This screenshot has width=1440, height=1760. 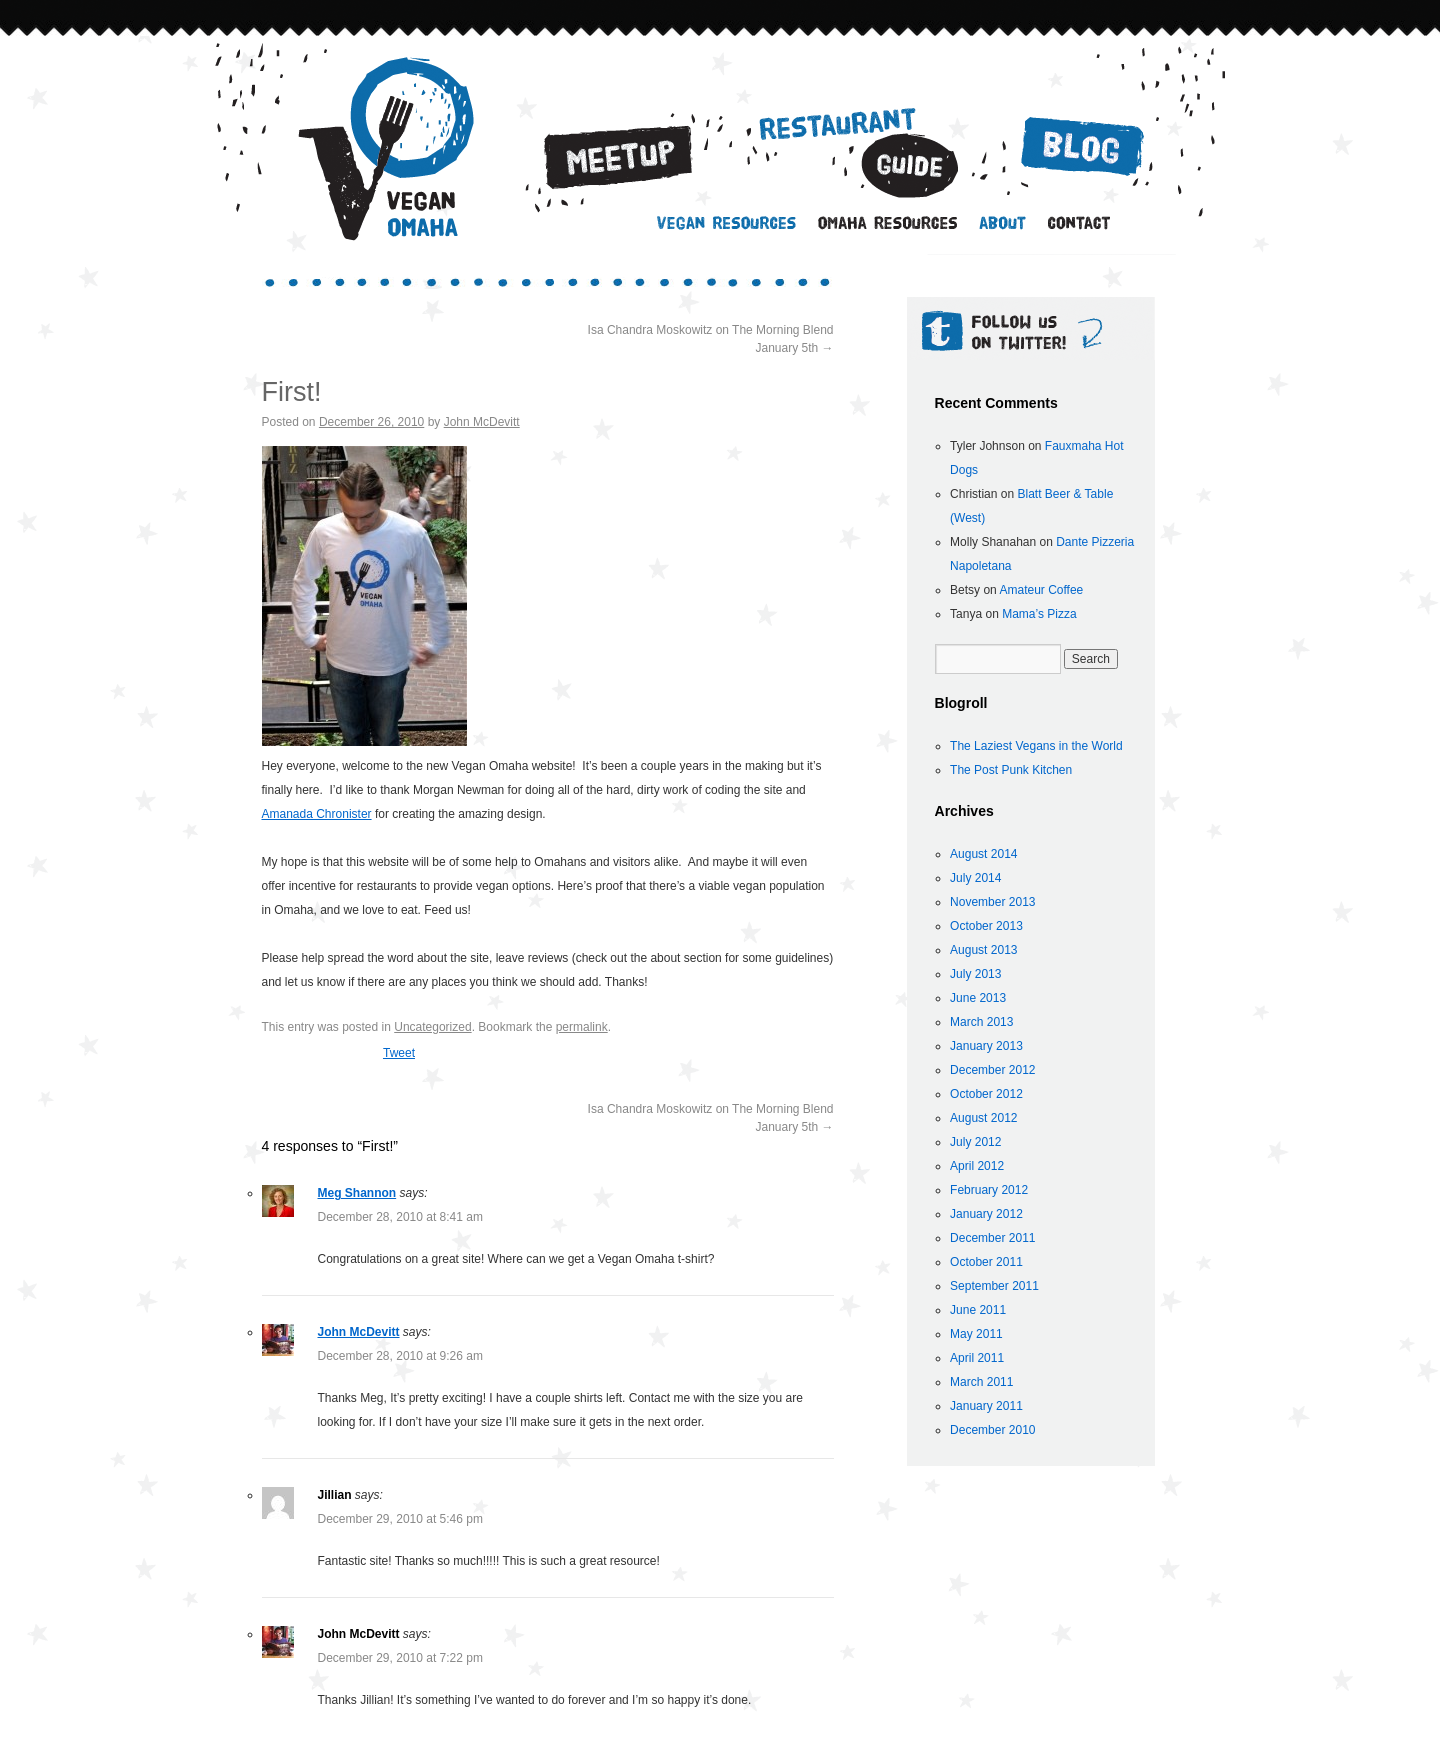 I want to click on January 2013, so click(x=986, y=1046).